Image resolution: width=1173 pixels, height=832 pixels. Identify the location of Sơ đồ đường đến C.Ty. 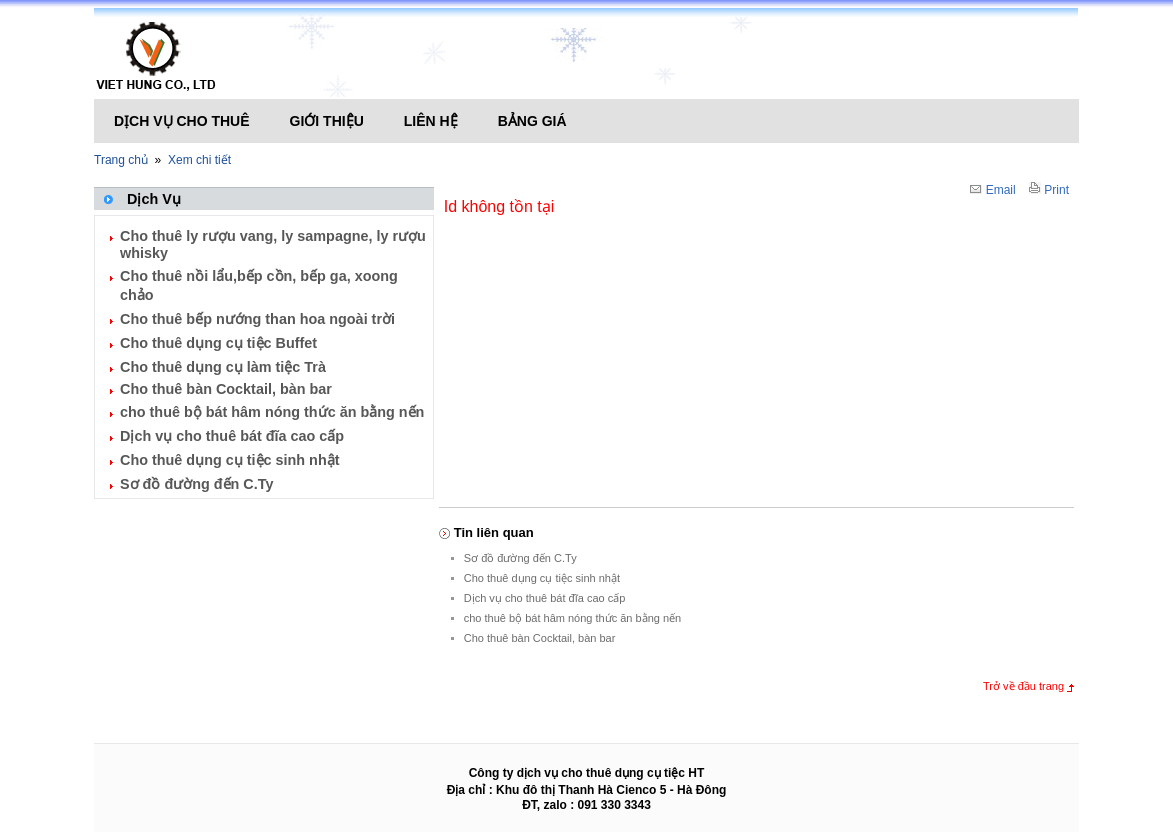
(196, 484).